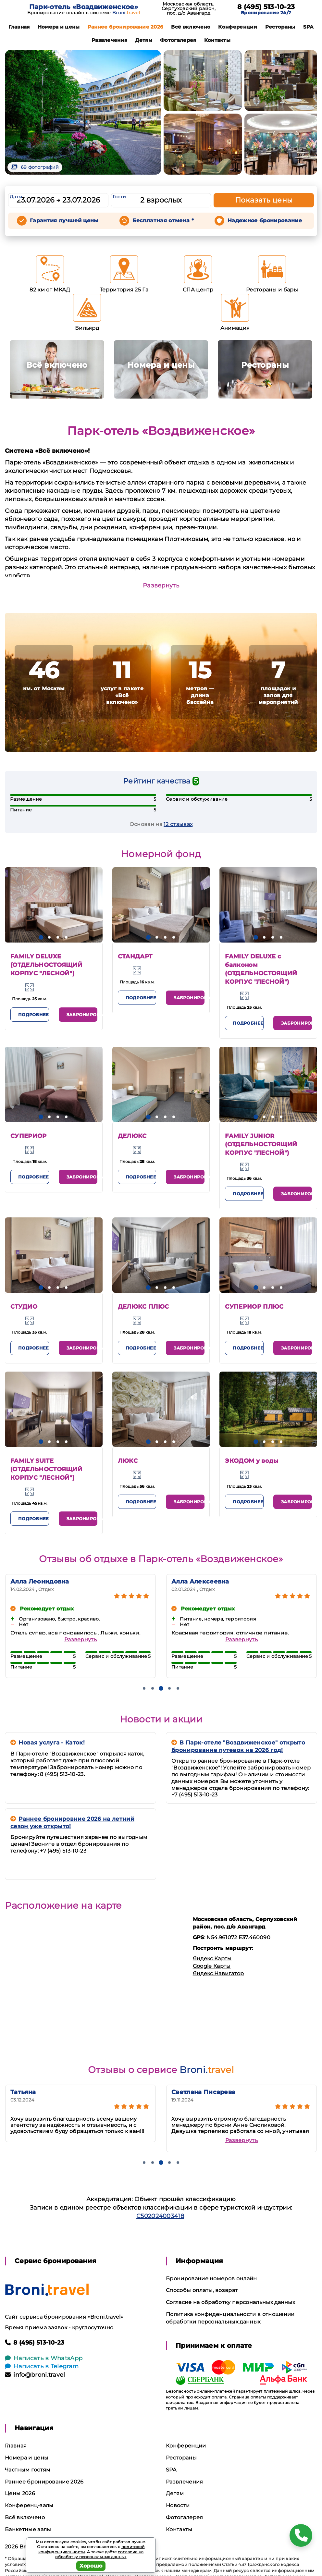  What do you see at coordinates (161, 585) in the screenshot?
I see `Развернуть` at bounding box center [161, 585].